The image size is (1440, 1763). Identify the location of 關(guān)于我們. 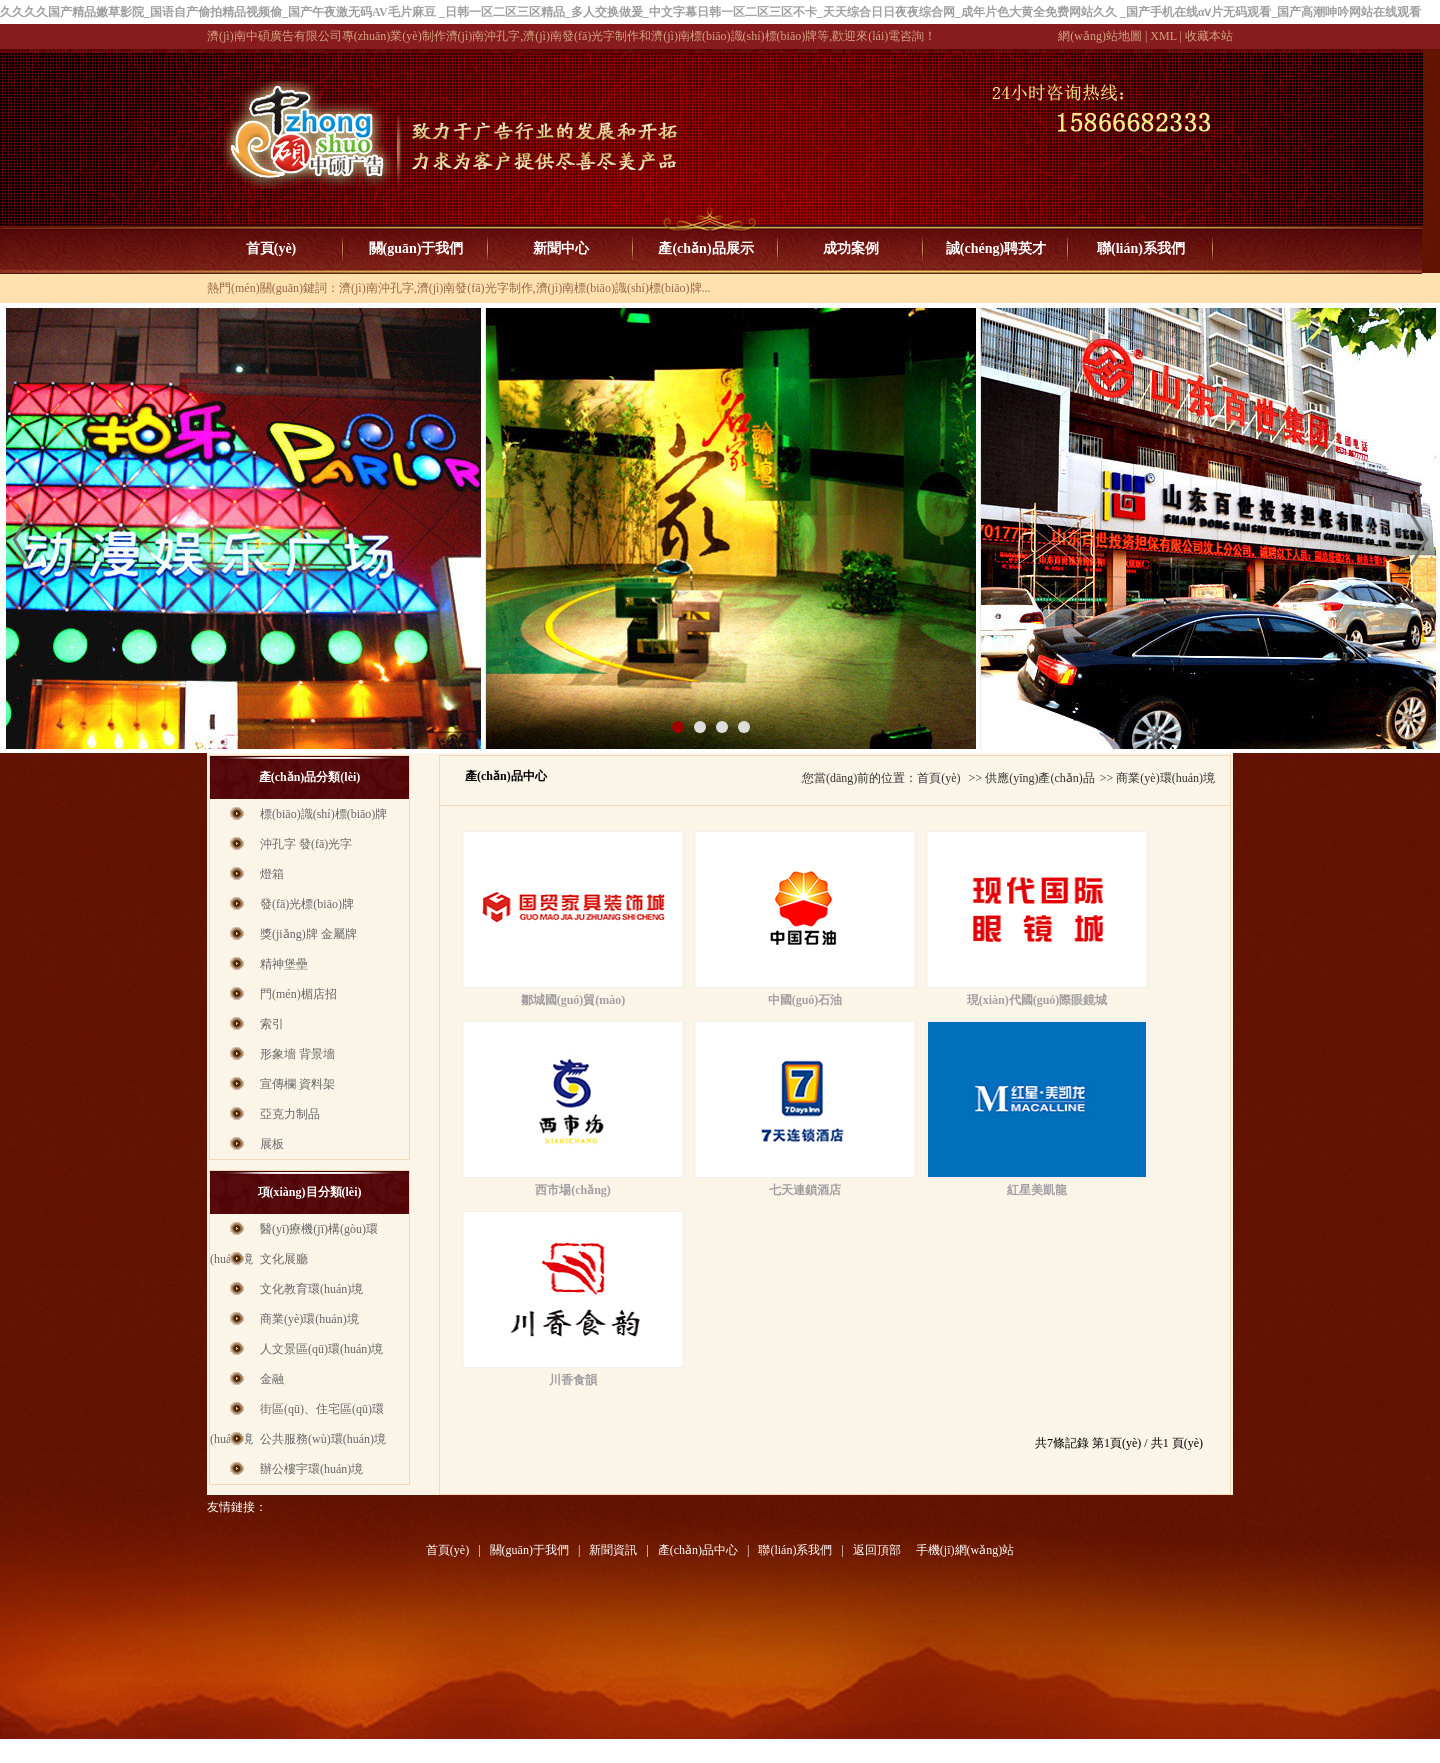
(416, 248).